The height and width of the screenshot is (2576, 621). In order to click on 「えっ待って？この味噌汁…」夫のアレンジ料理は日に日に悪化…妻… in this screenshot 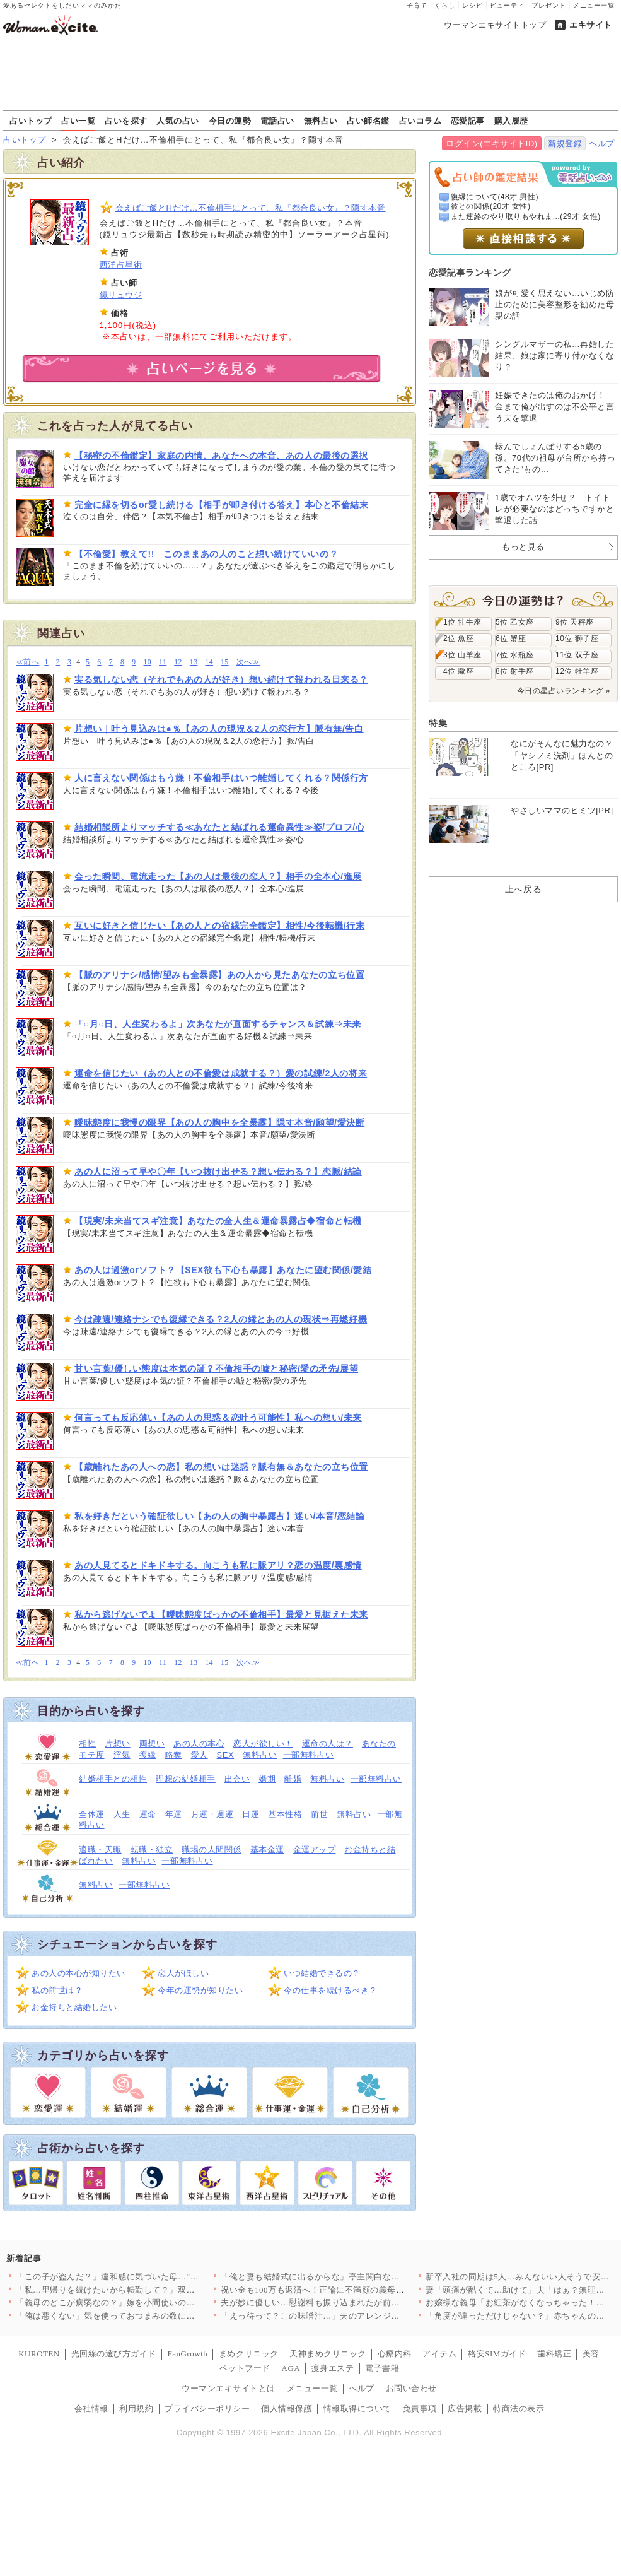, I will do `click(357, 2315)`.